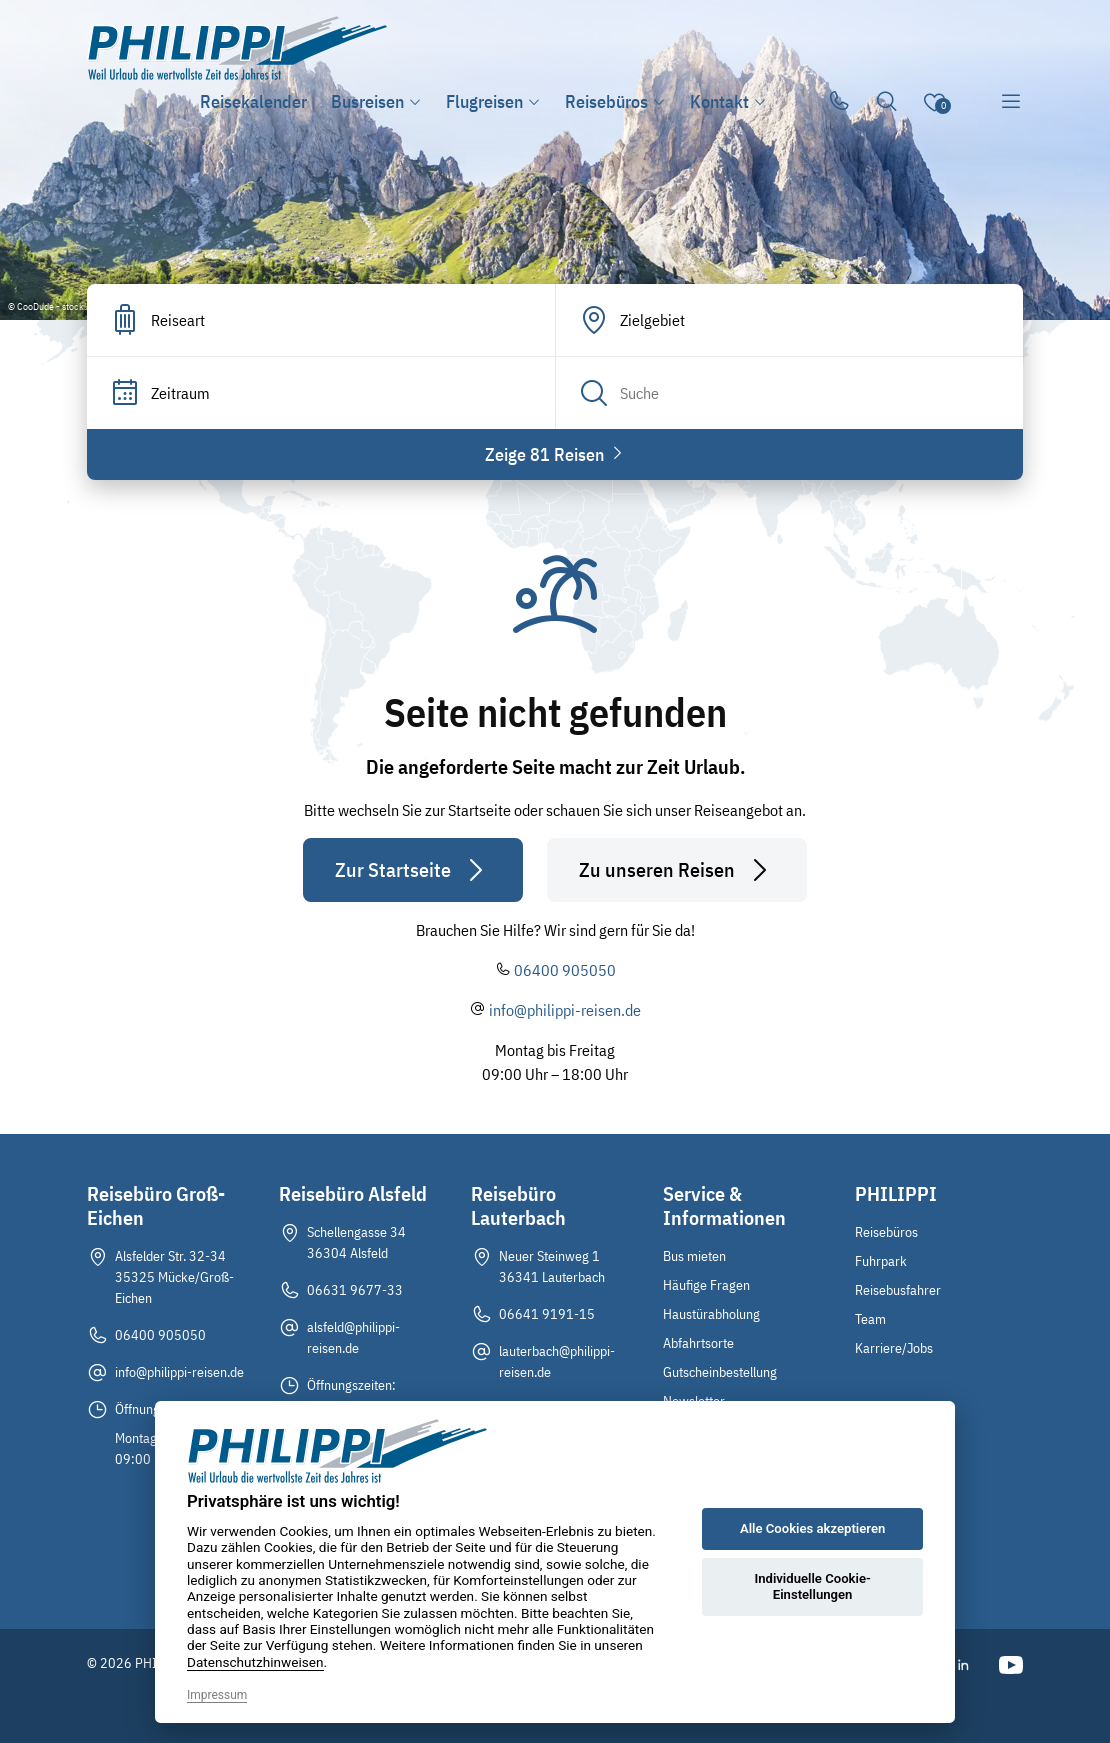  I want to click on Busreisen [button], so click(376, 101).